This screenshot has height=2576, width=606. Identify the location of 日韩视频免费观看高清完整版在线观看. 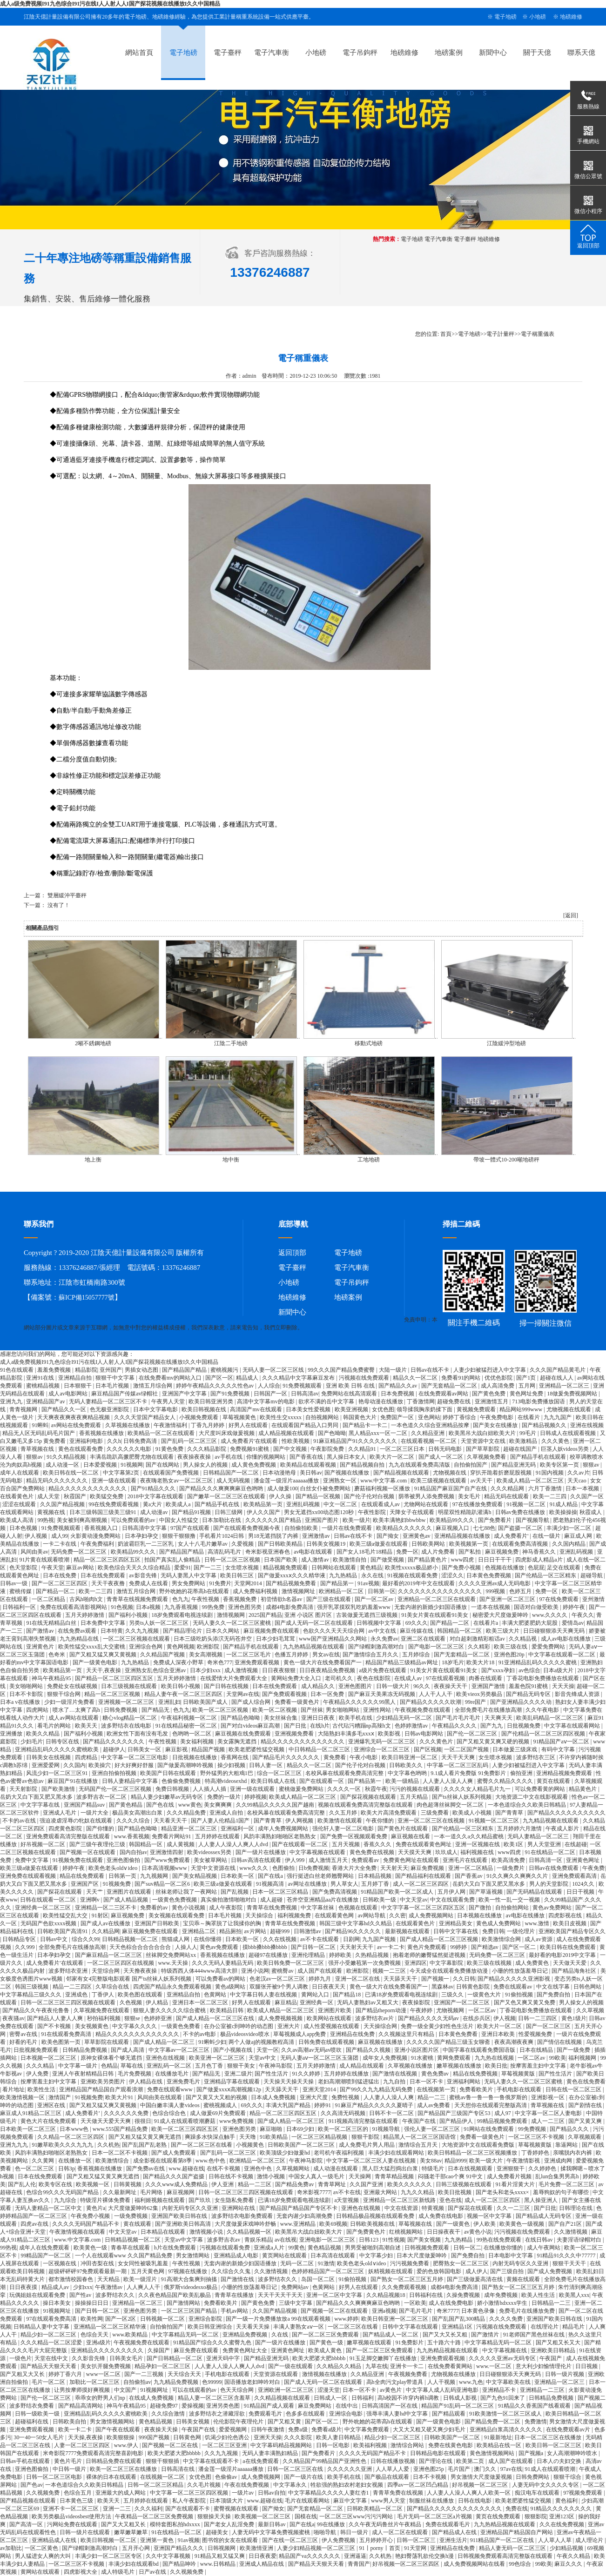
(506, 2556).